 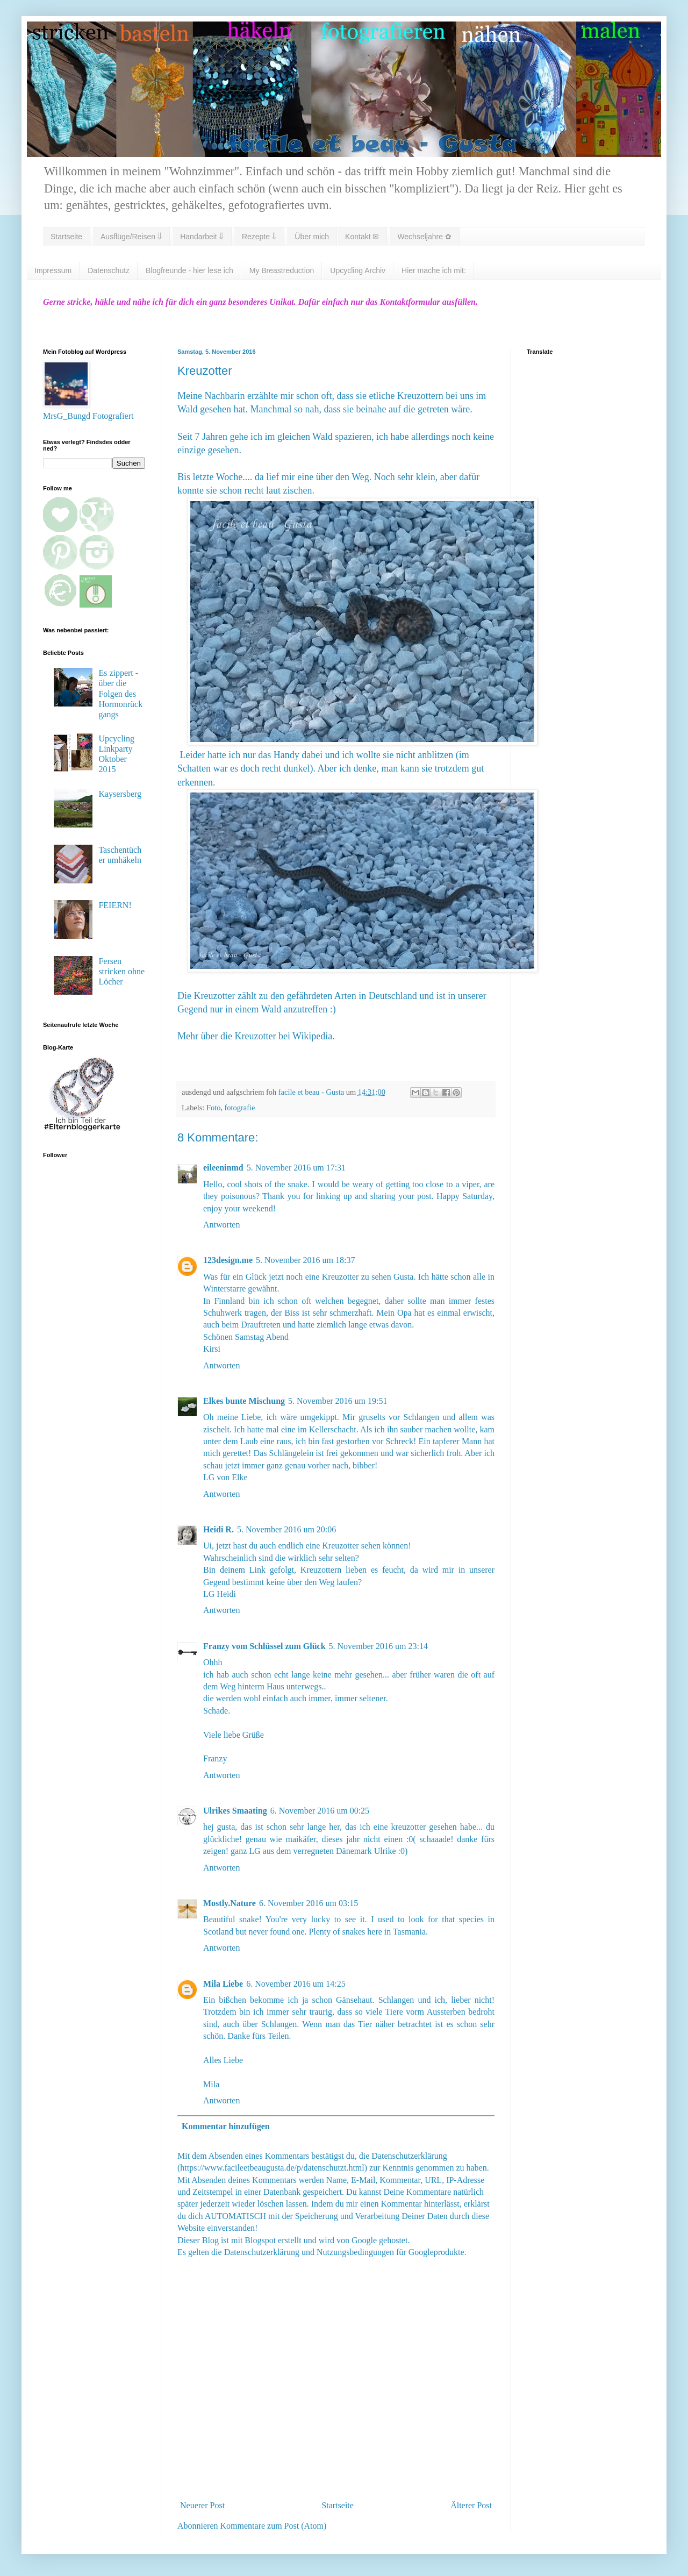 What do you see at coordinates (357, 270) in the screenshot?
I see `Upcycling Archiv` at bounding box center [357, 270].